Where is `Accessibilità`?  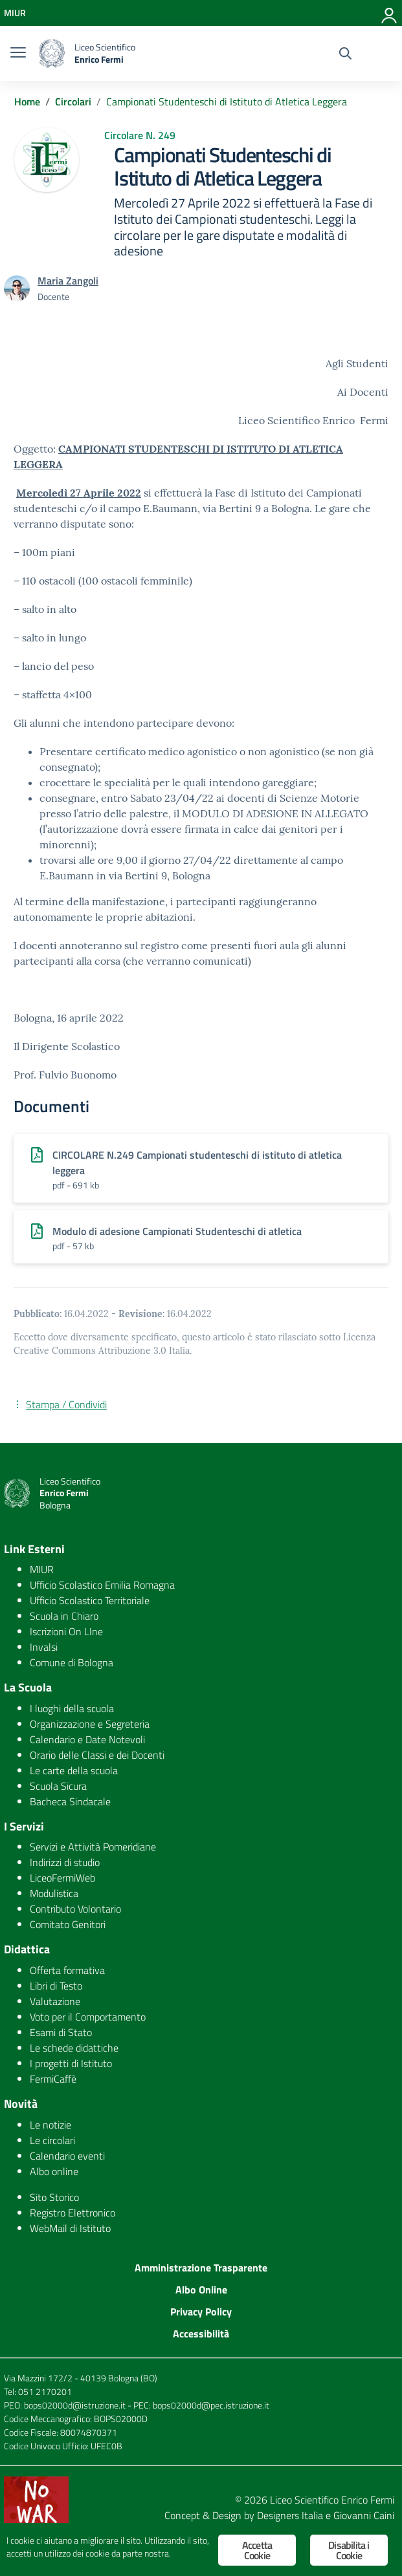 Accessibilità is located at coordinates (201, 2333).